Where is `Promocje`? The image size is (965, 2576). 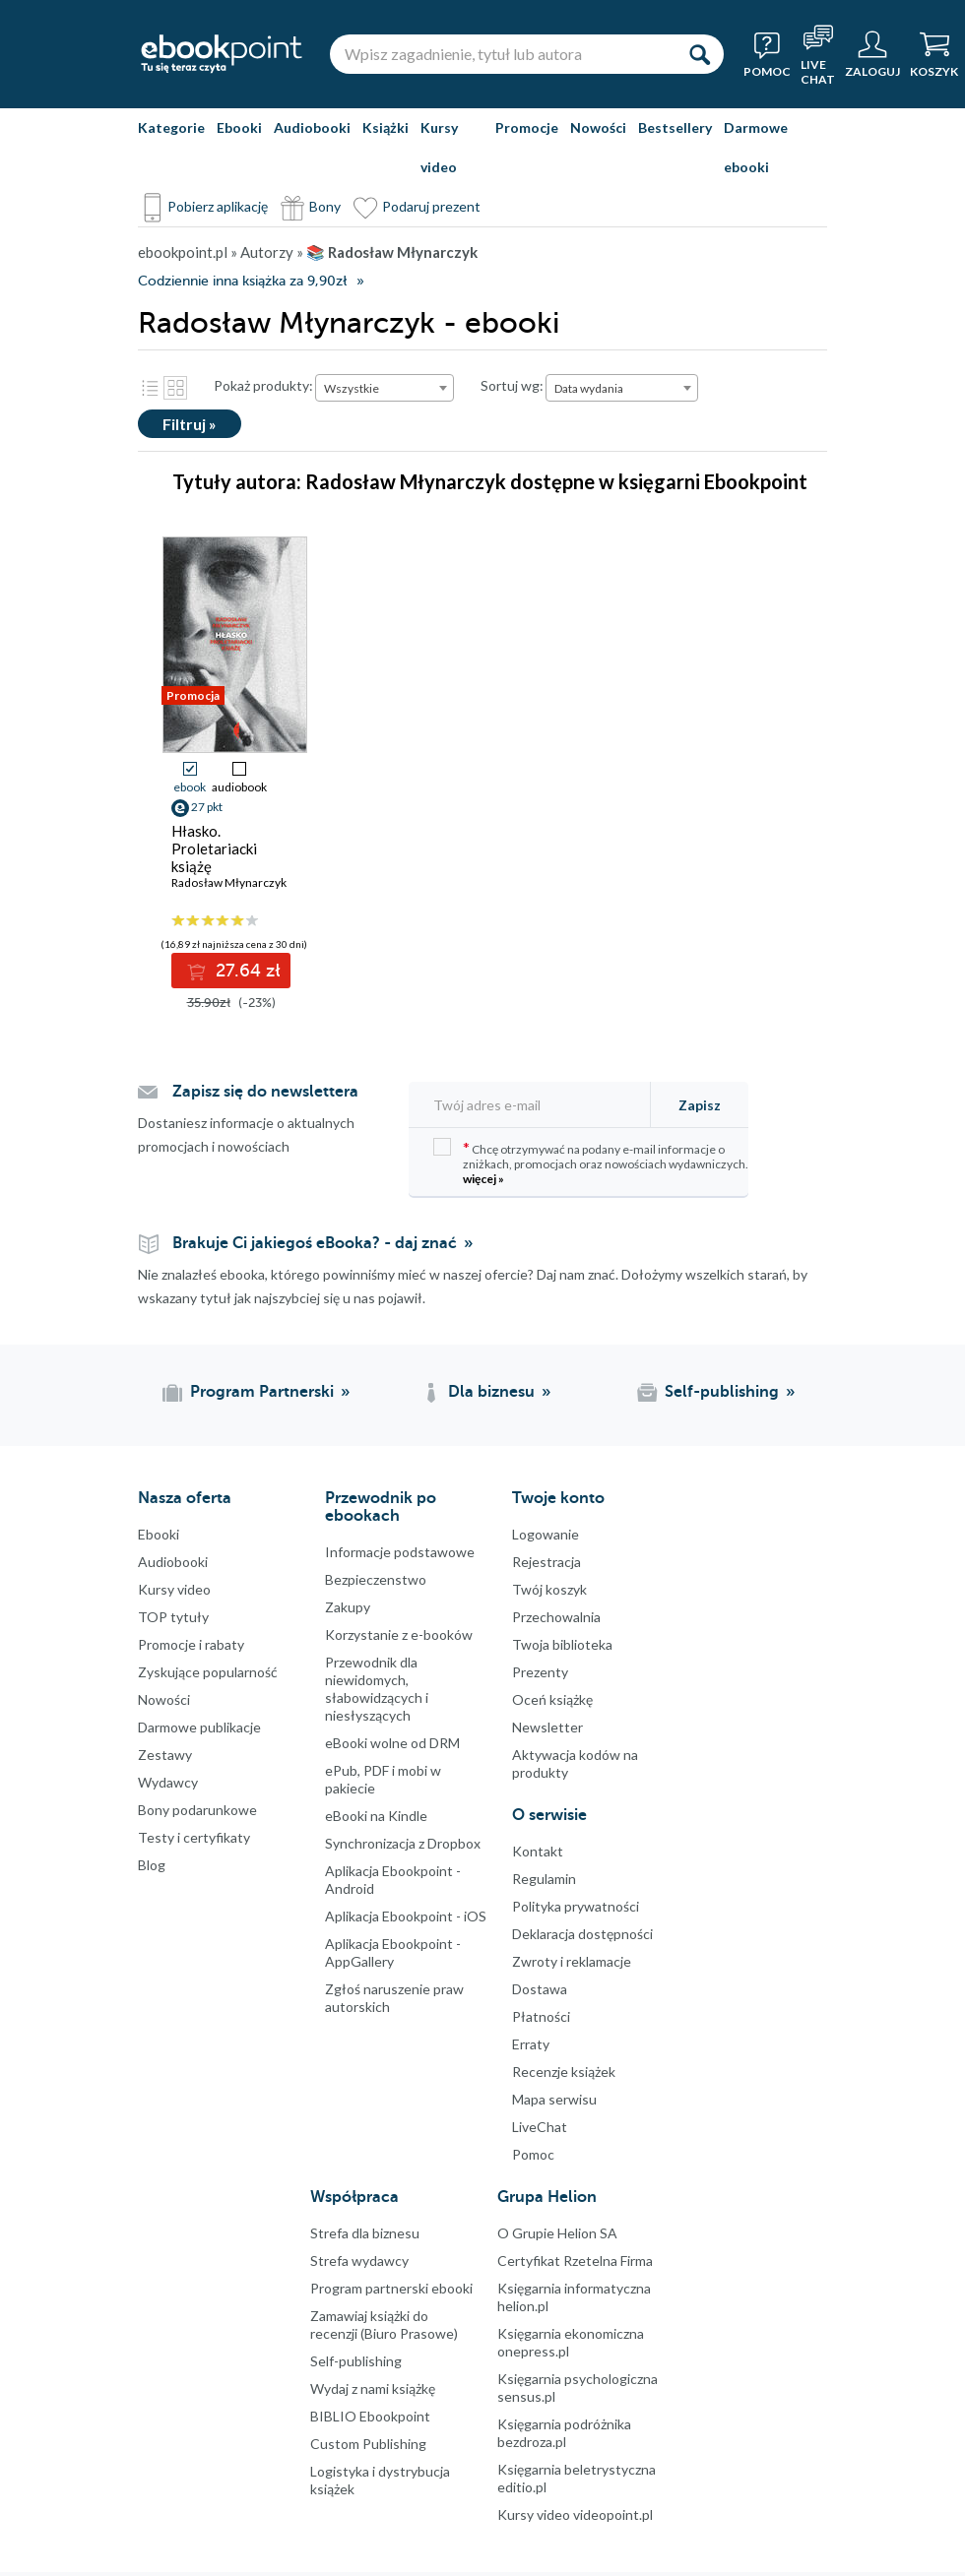
Promocje is located at coordinates (526, 127).